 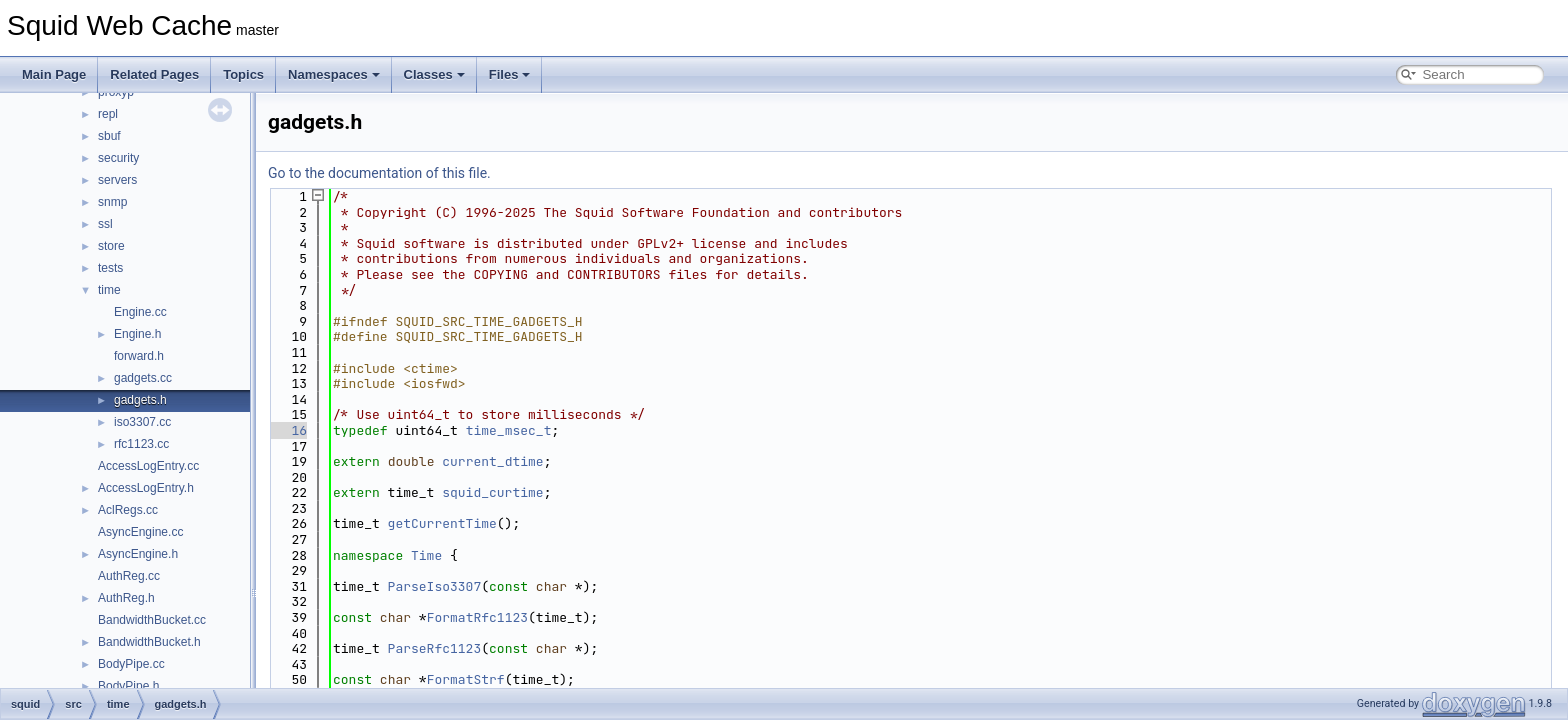 What do you see at coordinates (435, 586) in the screenshot?
I see `ParseIso3307` at bounding box center [435, 586].